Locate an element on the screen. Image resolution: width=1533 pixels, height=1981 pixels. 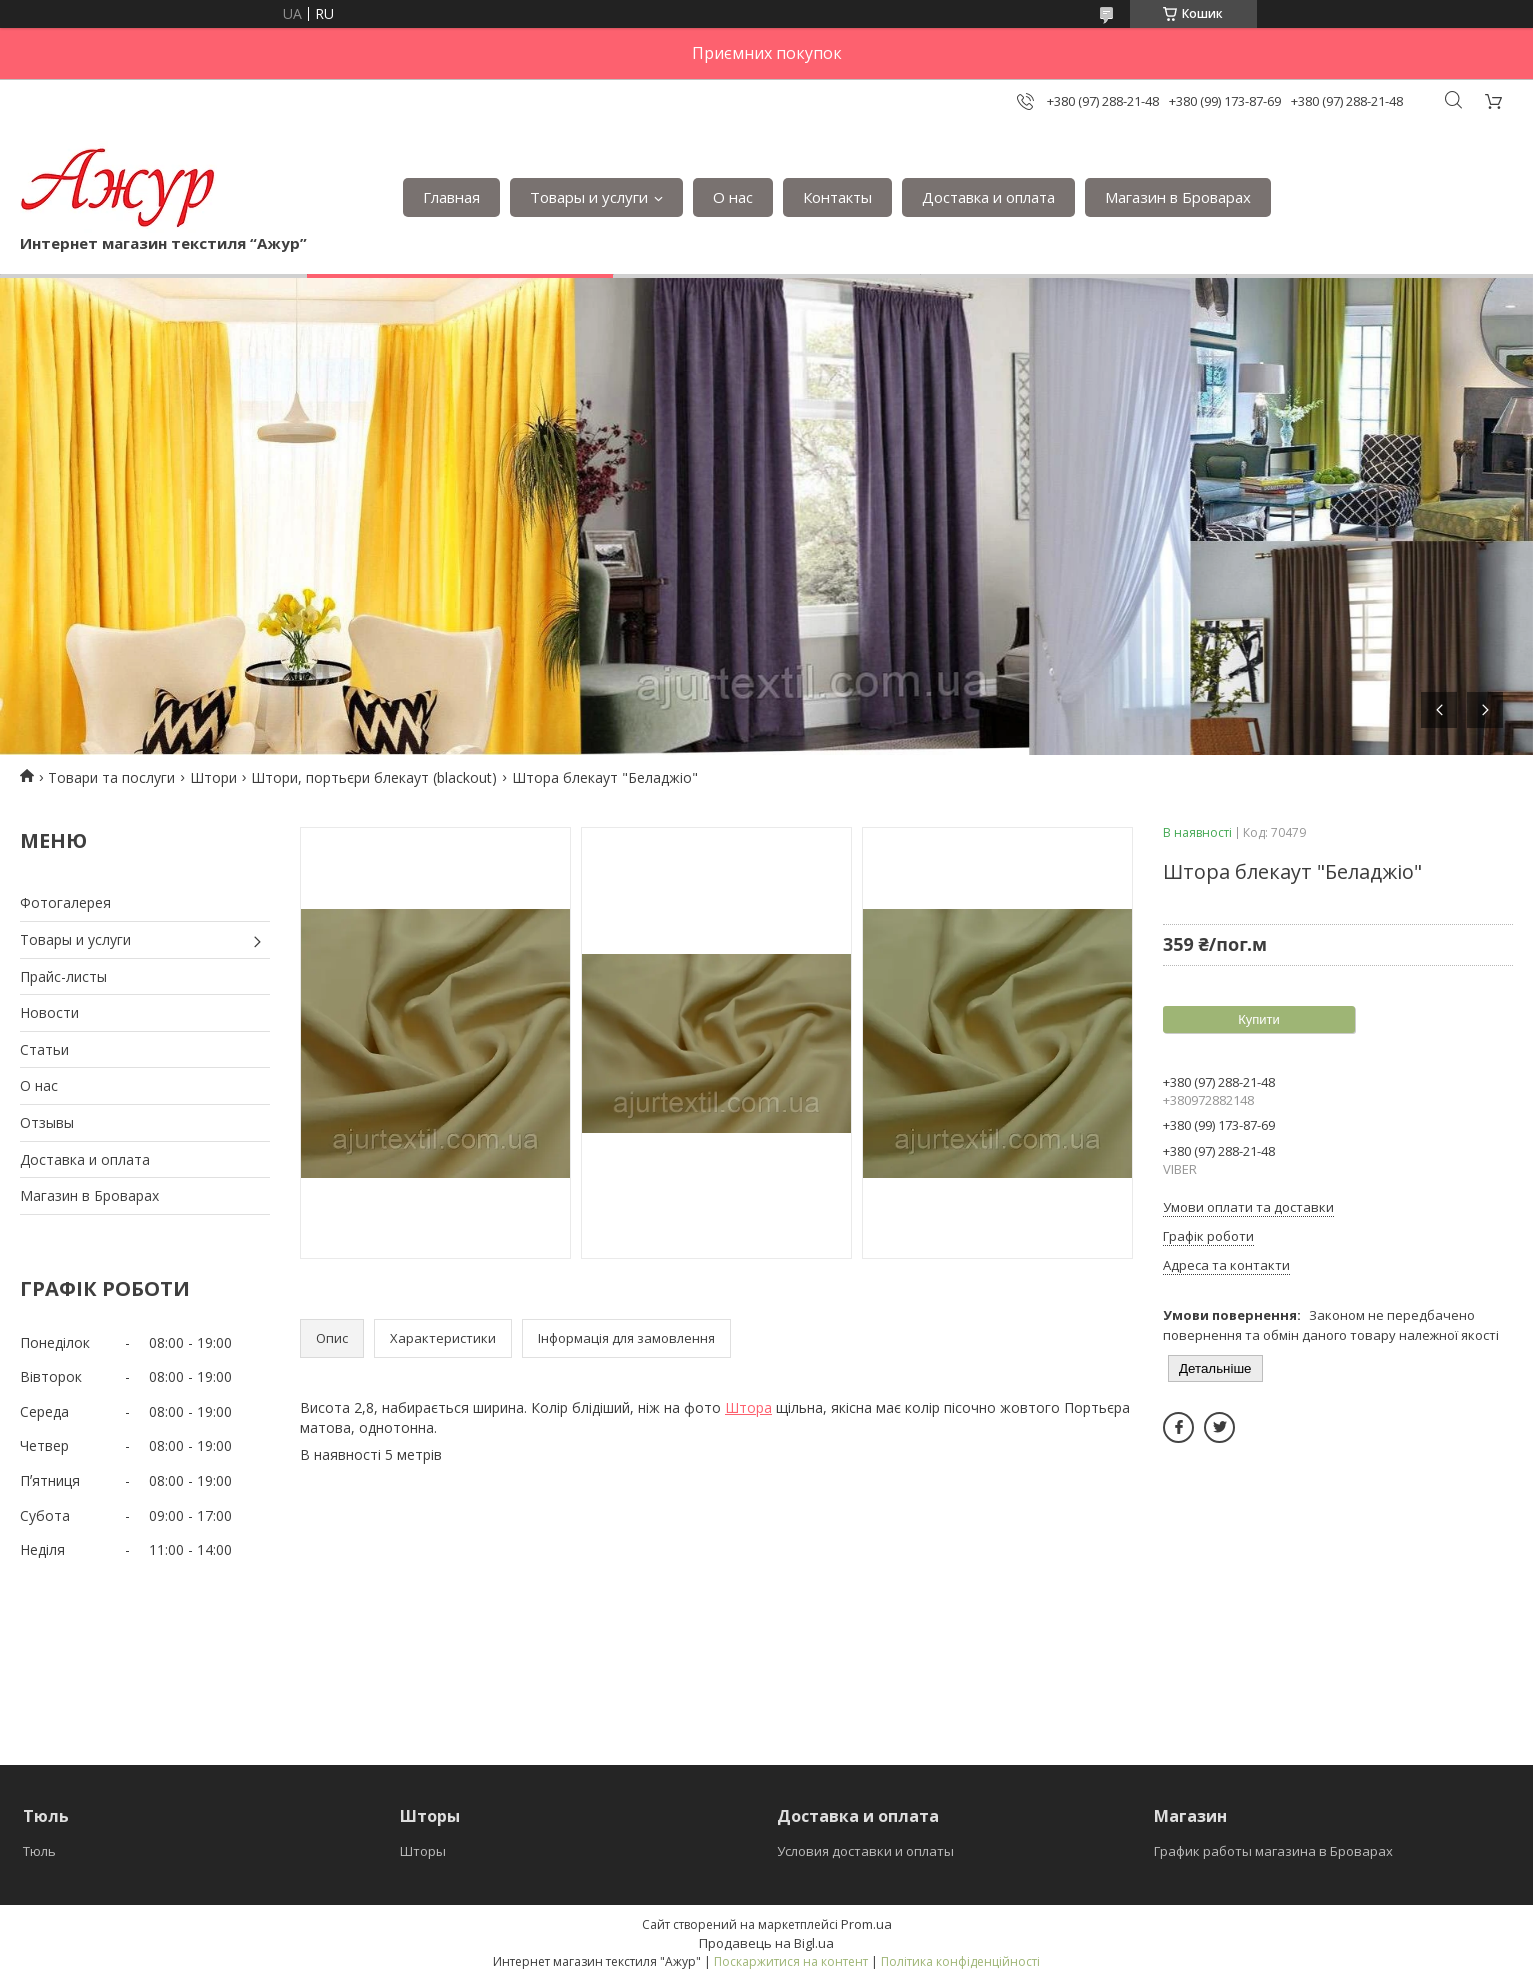
График работы магазина в Броварах is located at coordinates (1273, 1851).